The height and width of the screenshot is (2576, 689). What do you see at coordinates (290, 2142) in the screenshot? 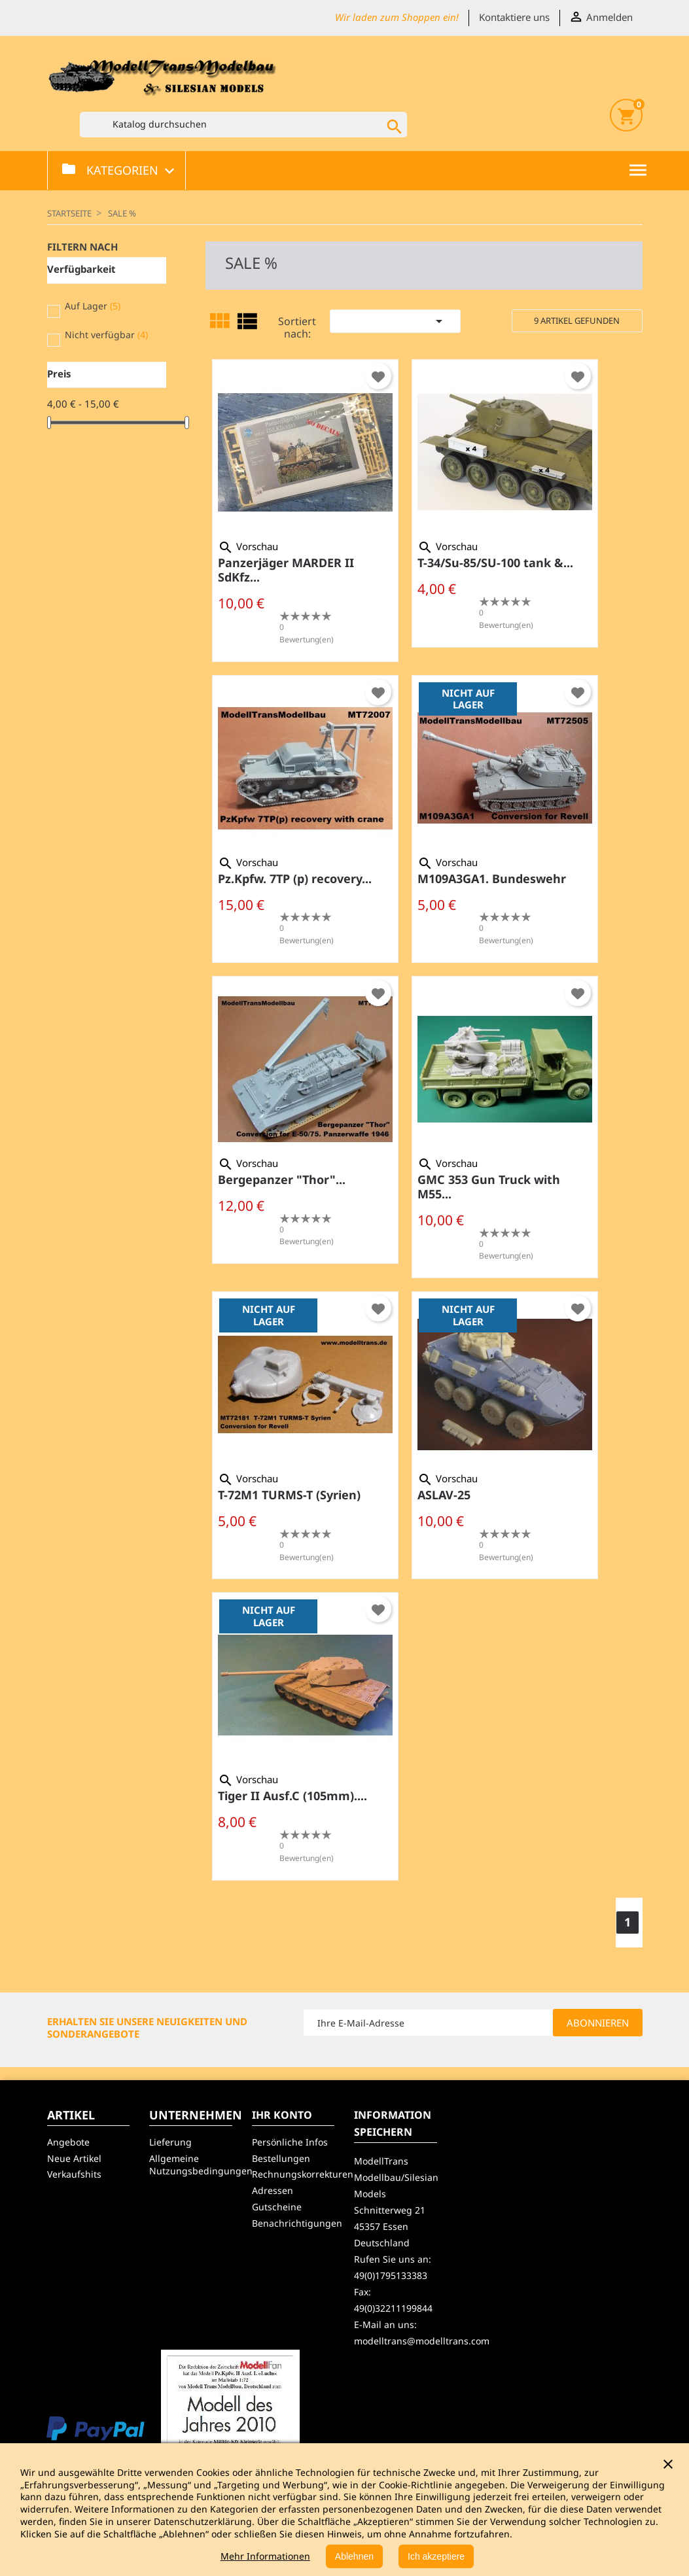
I see `Persönliche Infos` at bounding box center [290, 2142].